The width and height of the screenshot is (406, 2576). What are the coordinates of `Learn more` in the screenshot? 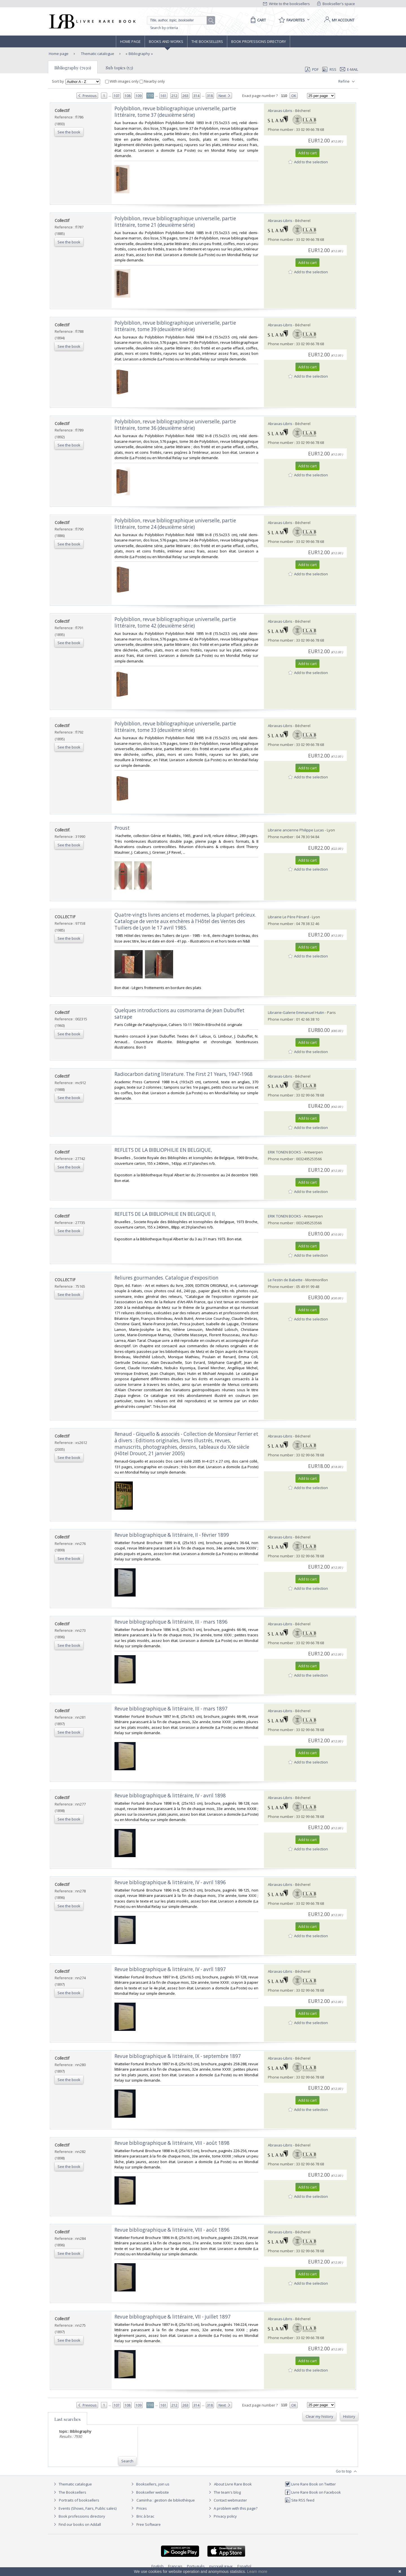 It's located at (257, 2571).